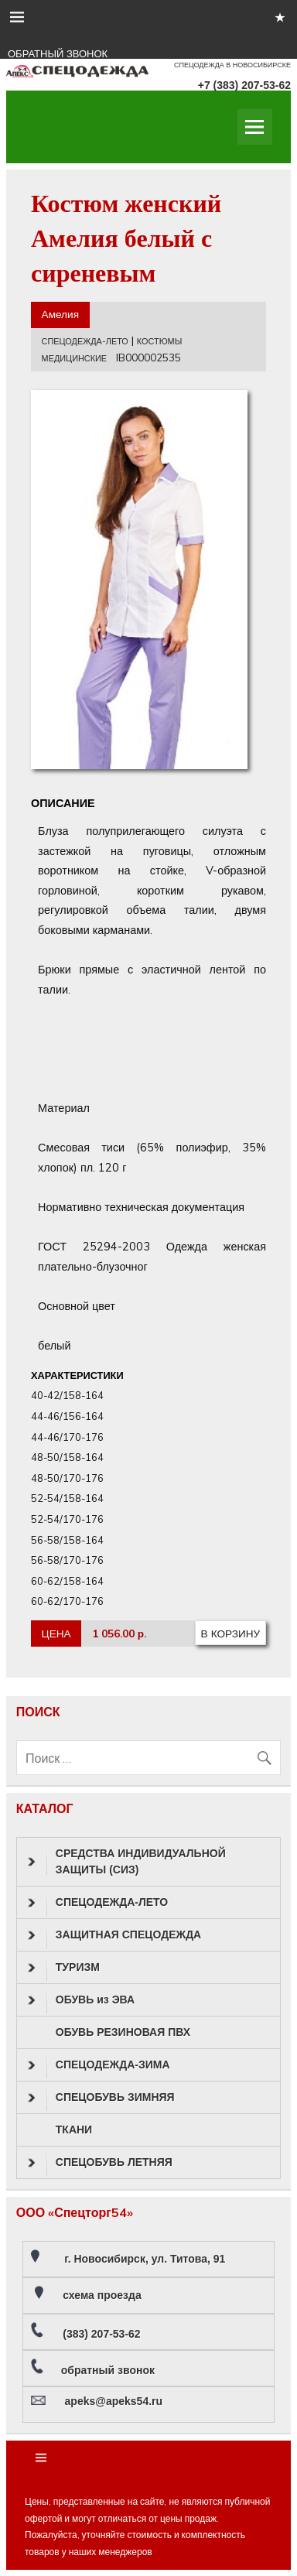 The width and height of the screenshot is (297, 2576). I want to click on СПЕЦОБУВЬ ЗИМНЯЯ, so click(101, 2098).